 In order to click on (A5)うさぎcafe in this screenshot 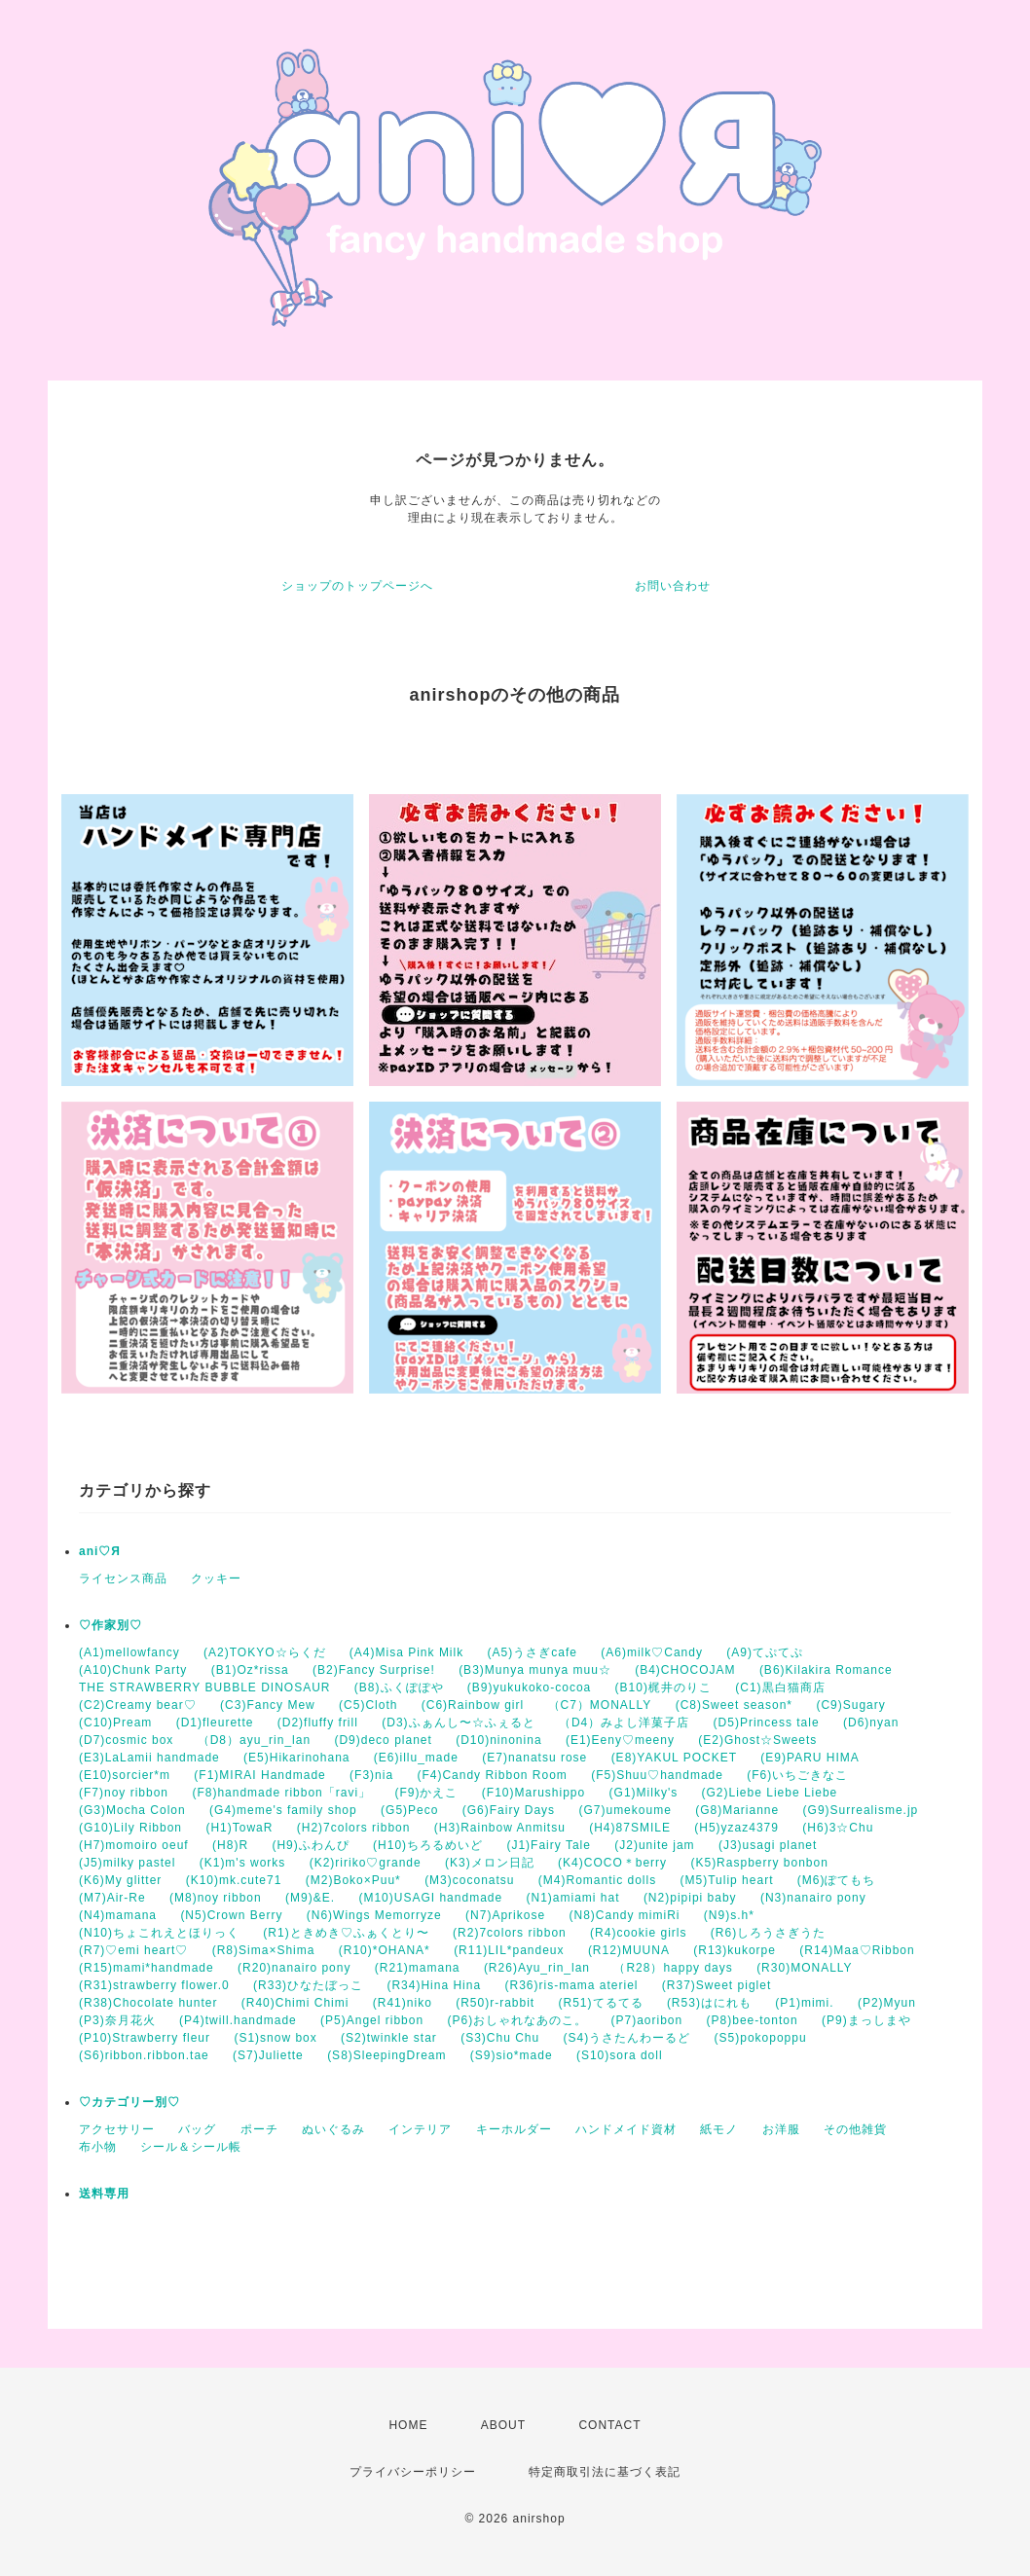, I will do `click(532, 1652)`.